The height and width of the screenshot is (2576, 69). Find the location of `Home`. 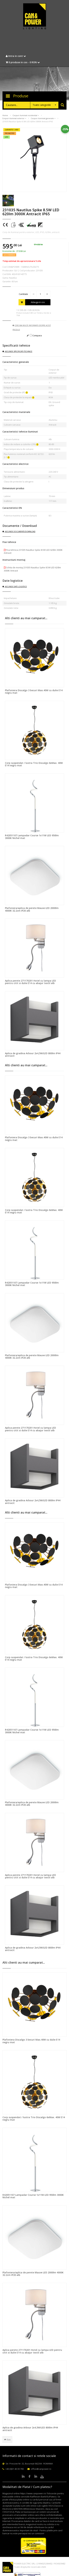

Home is located at coordinates (5, 115).